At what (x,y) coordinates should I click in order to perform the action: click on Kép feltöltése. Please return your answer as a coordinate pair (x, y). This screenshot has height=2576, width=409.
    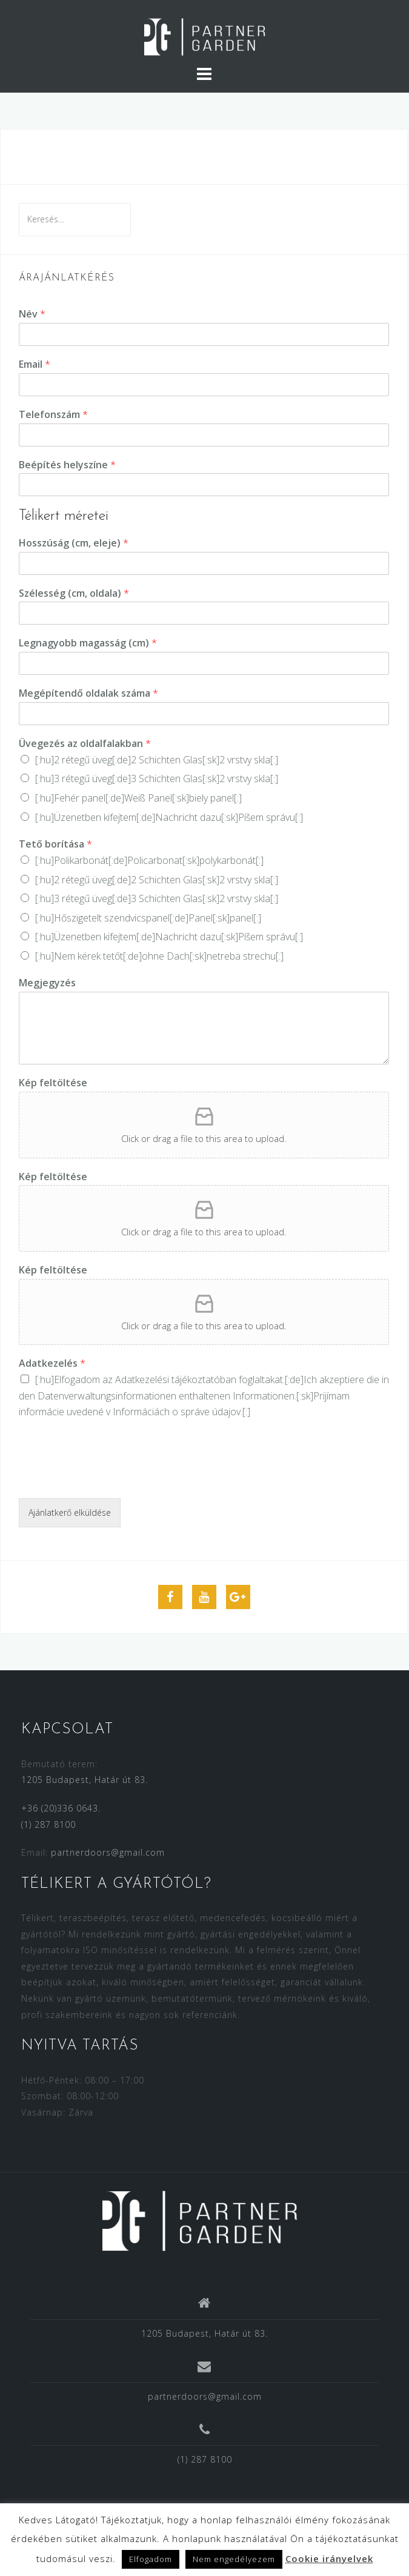
    Looking at the image, I should click on (53, 1083).